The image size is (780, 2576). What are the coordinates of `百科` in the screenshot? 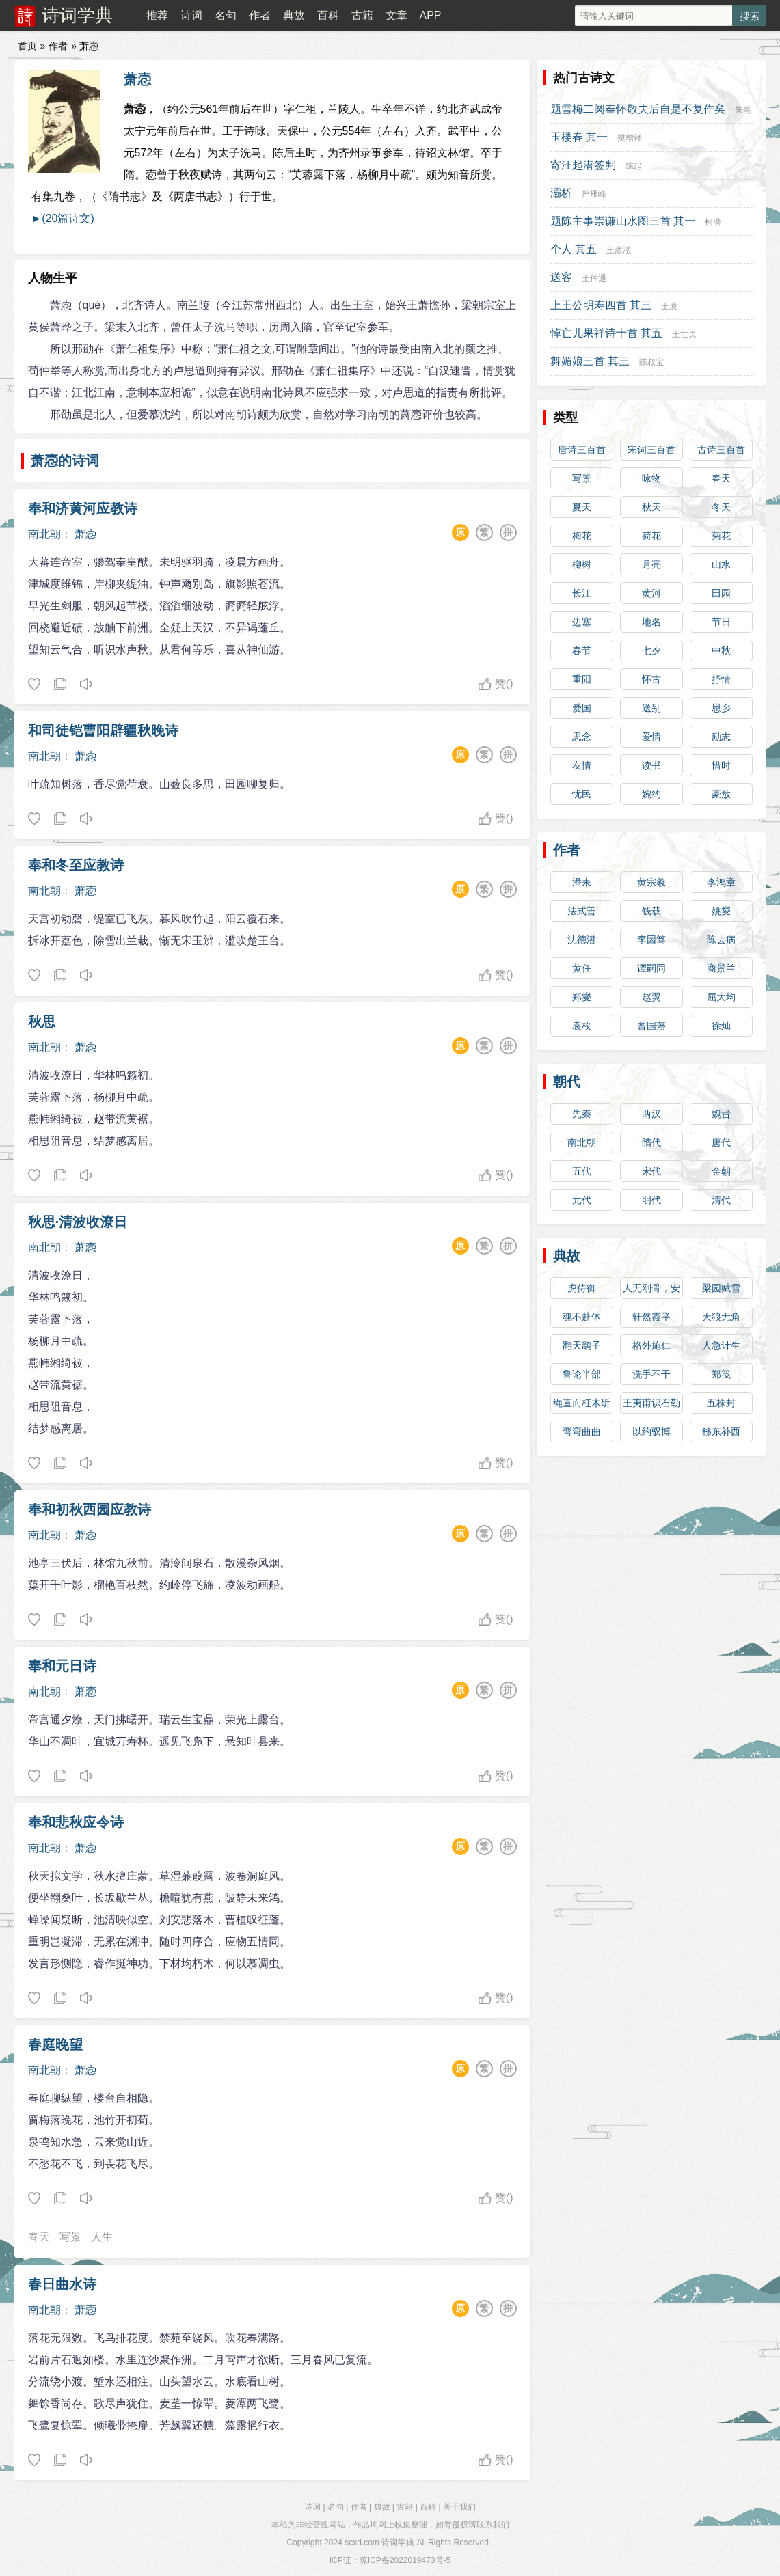 It's located at (328, 15).